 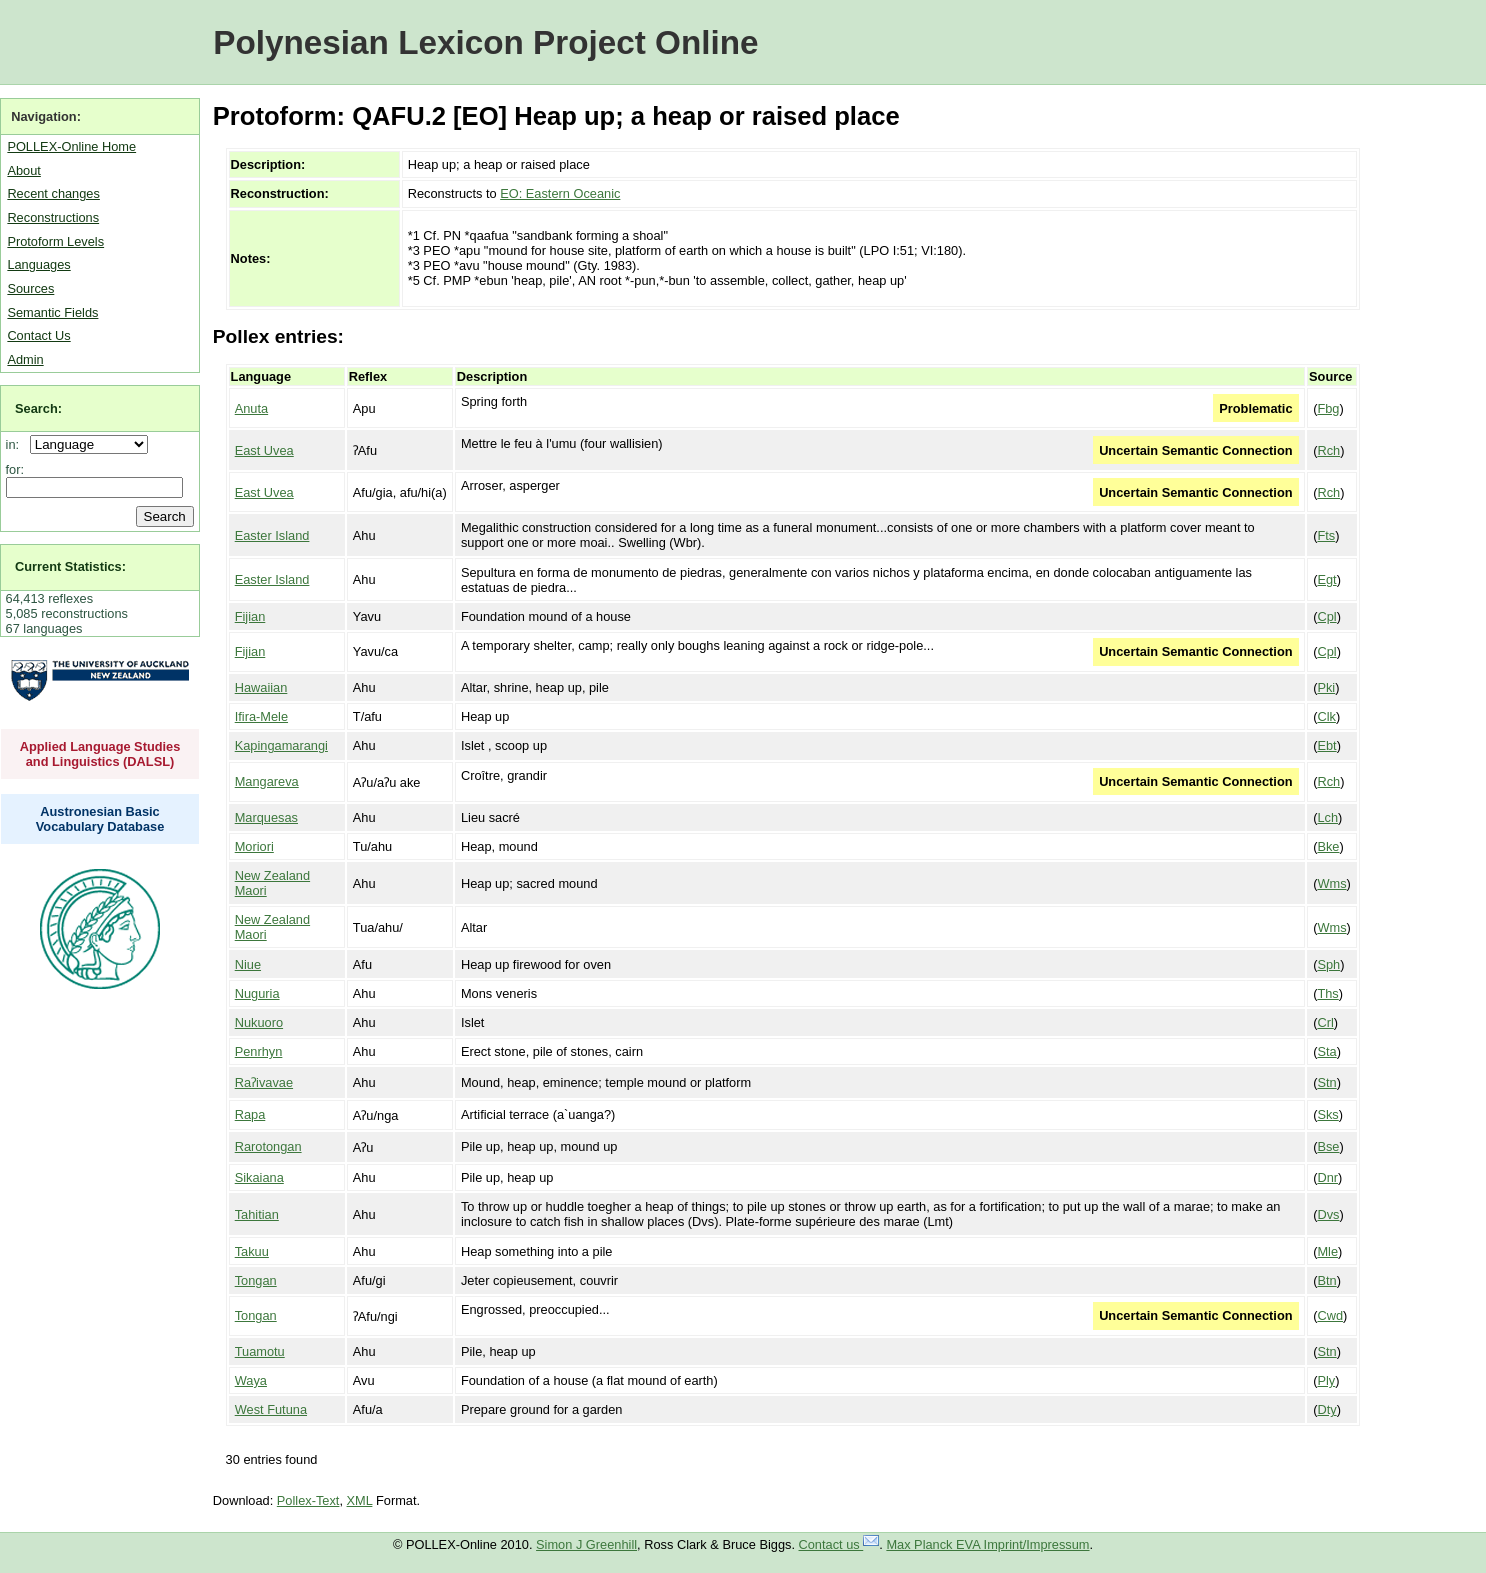 What do you see at coordinates (25, 359) in the screenshot?
I see `Admin` at bounding box center [25, 359].